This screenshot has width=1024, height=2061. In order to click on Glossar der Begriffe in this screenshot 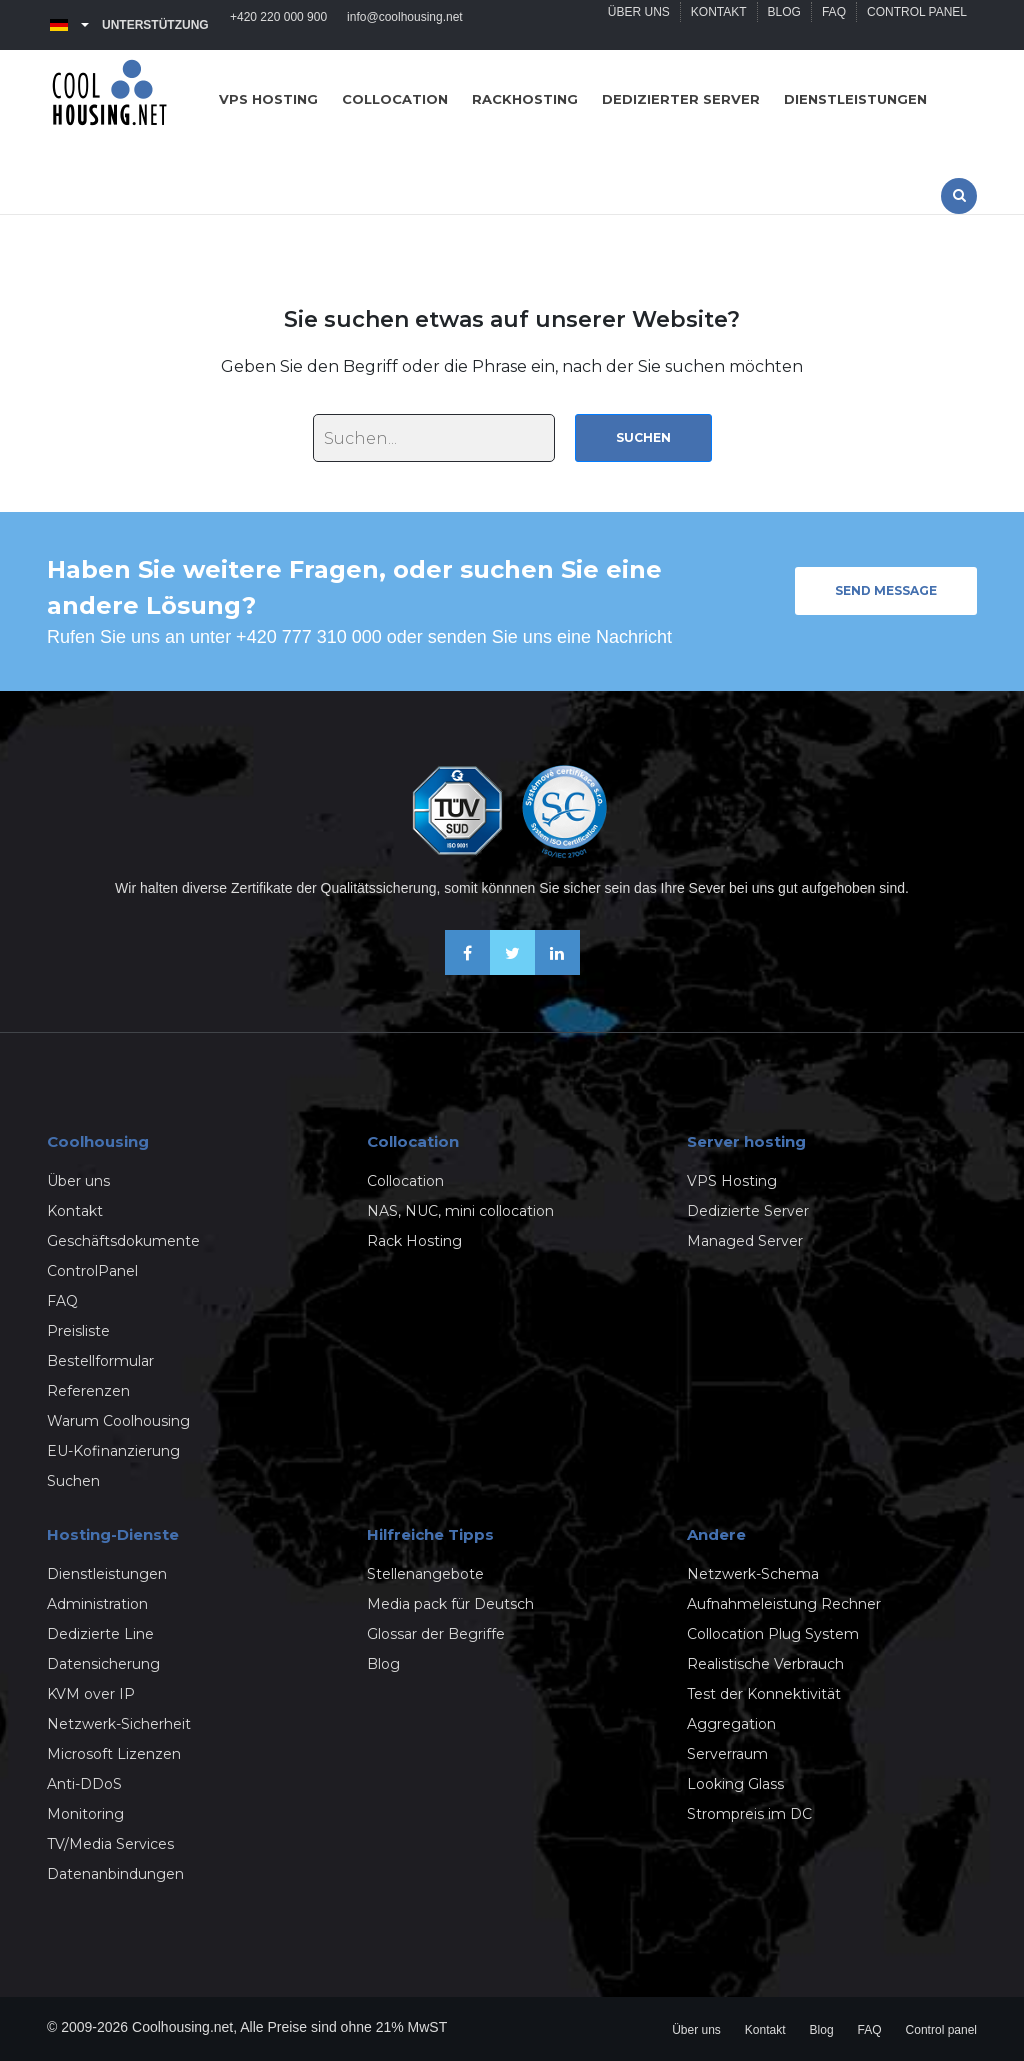, I will do `click(436, 1634)`.